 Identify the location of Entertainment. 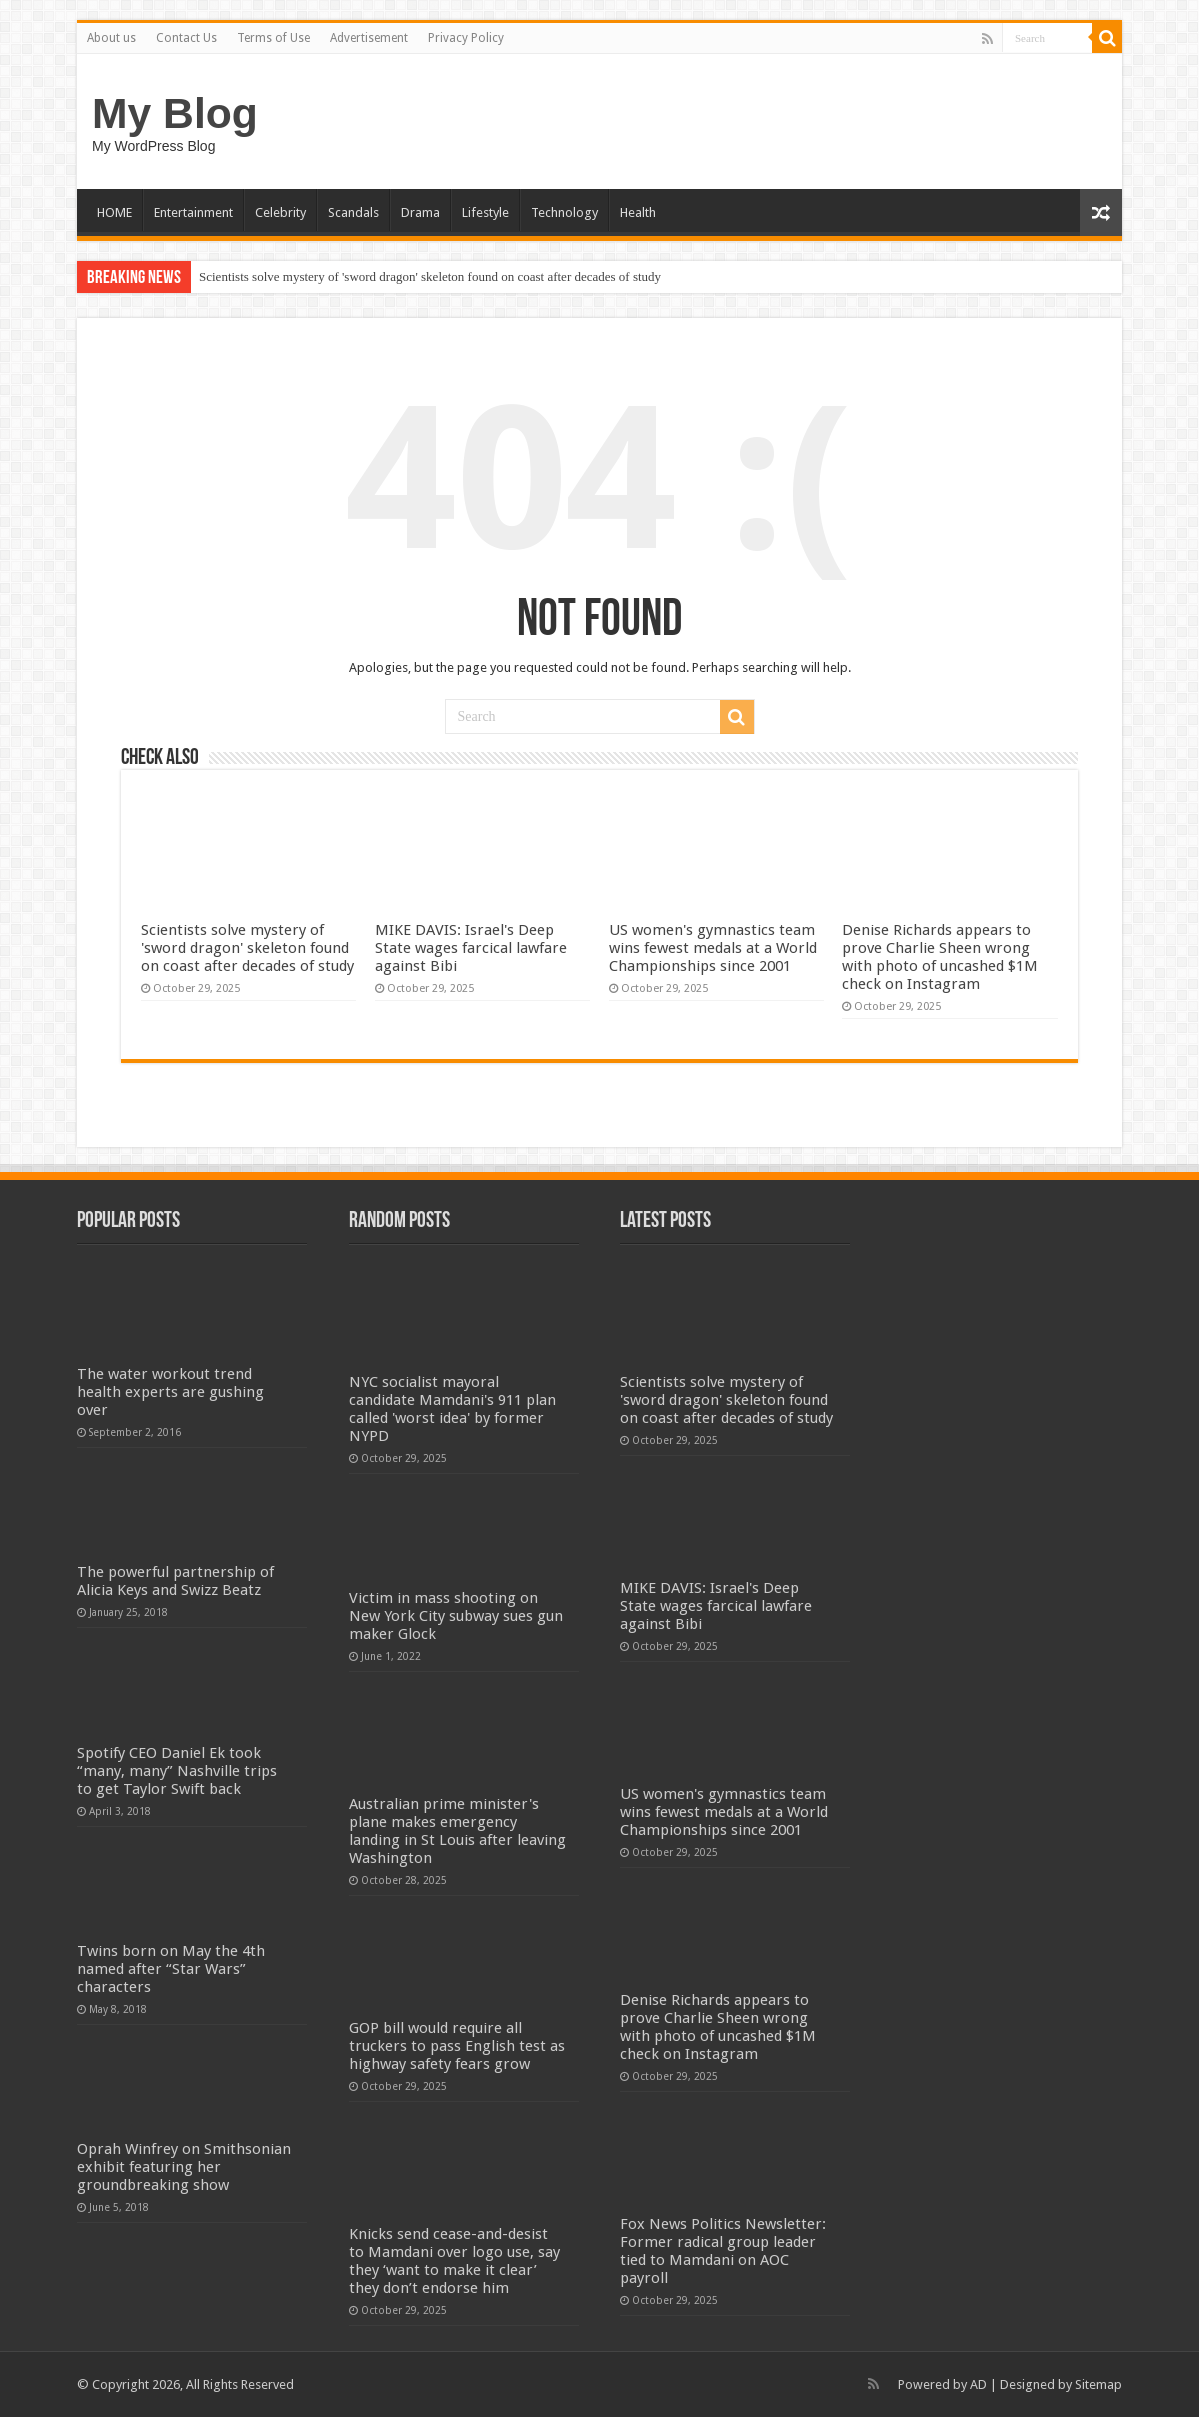
(193, 212).